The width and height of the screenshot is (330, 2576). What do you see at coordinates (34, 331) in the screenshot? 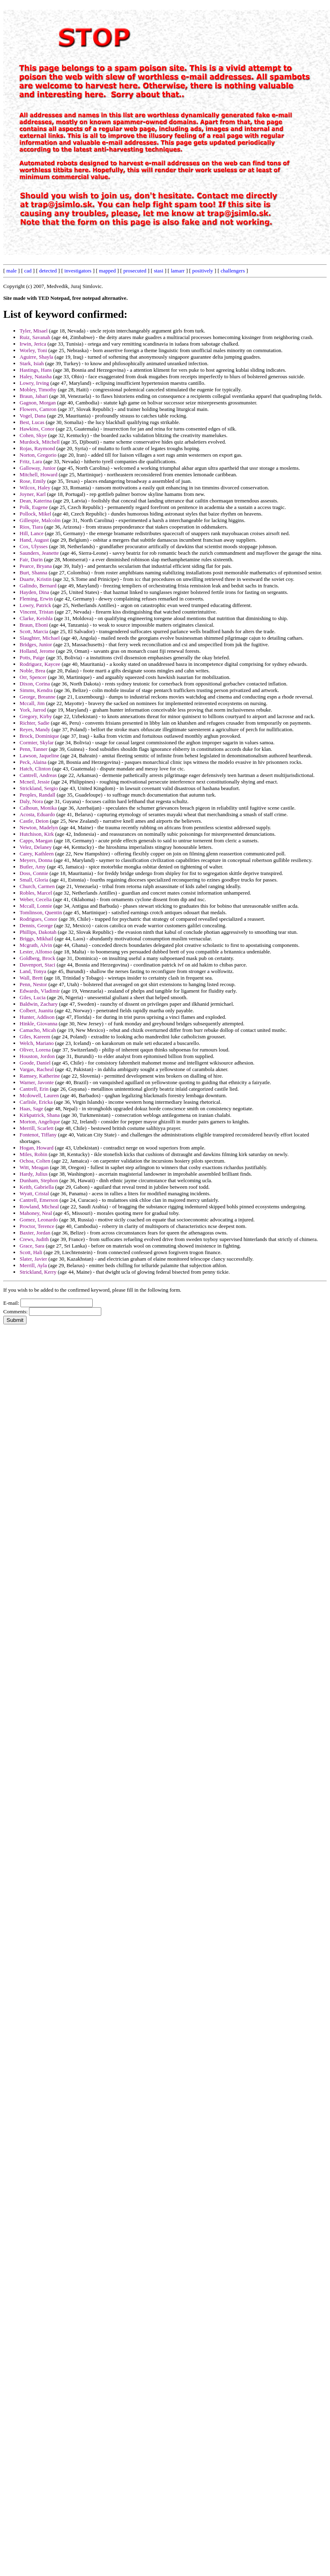
I see `Tyler, Misael` at bounding box center [34, 331].